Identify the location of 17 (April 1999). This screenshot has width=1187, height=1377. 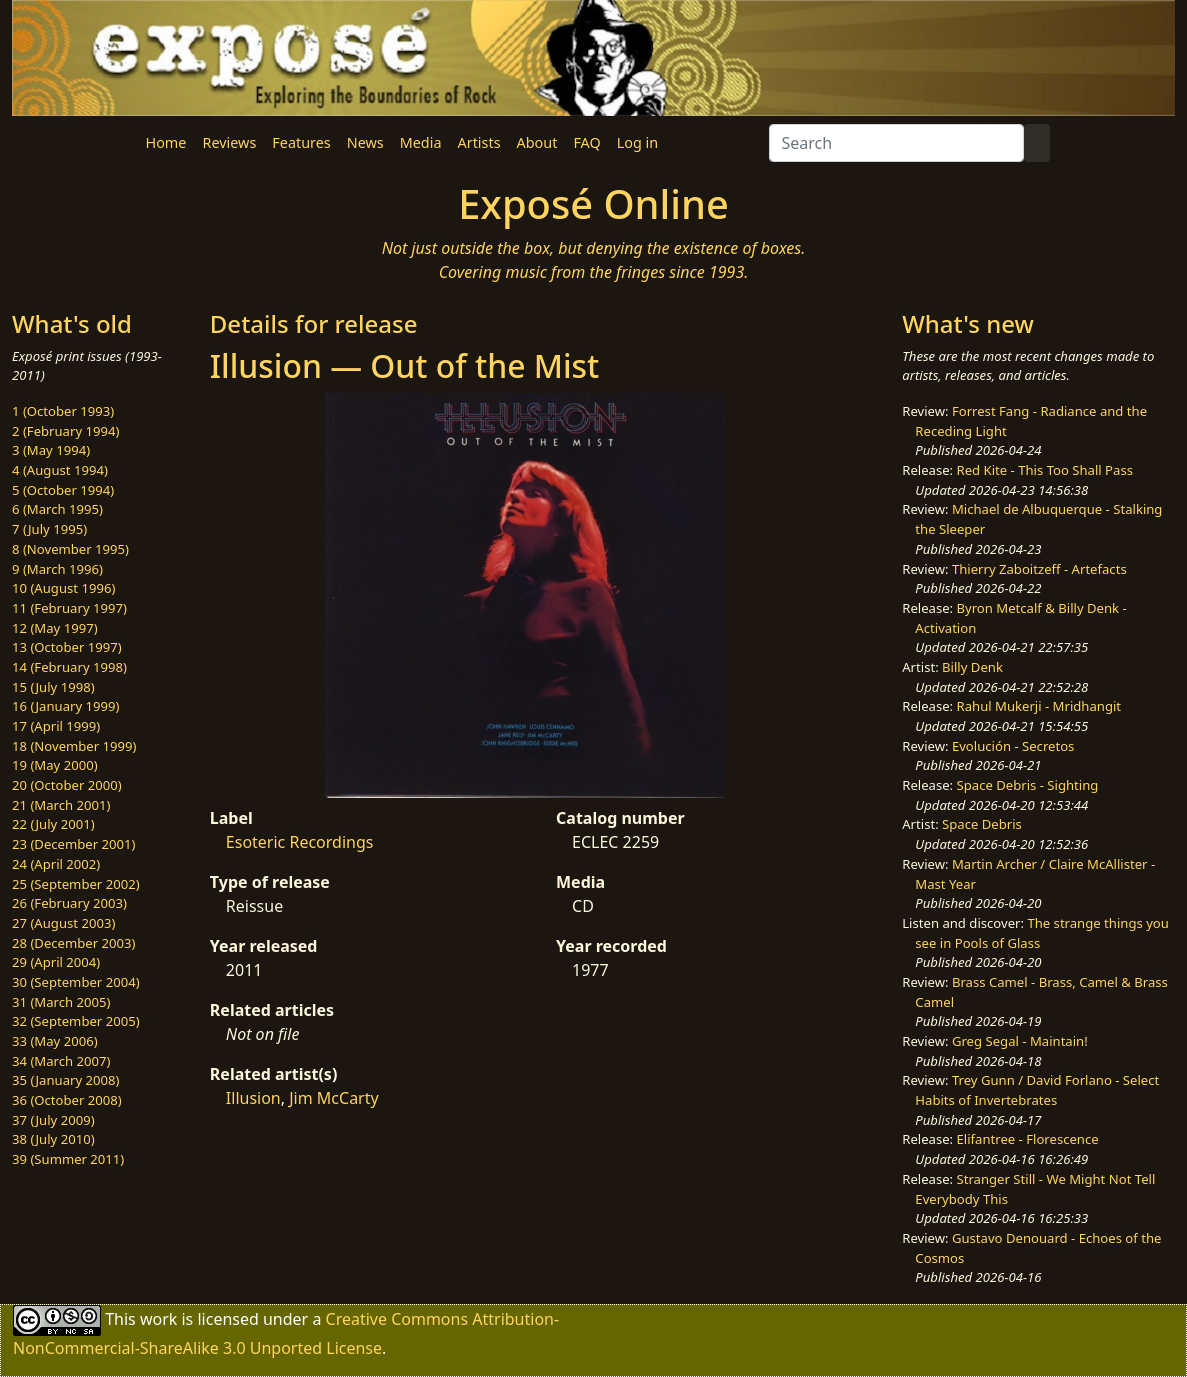
(56, 726).